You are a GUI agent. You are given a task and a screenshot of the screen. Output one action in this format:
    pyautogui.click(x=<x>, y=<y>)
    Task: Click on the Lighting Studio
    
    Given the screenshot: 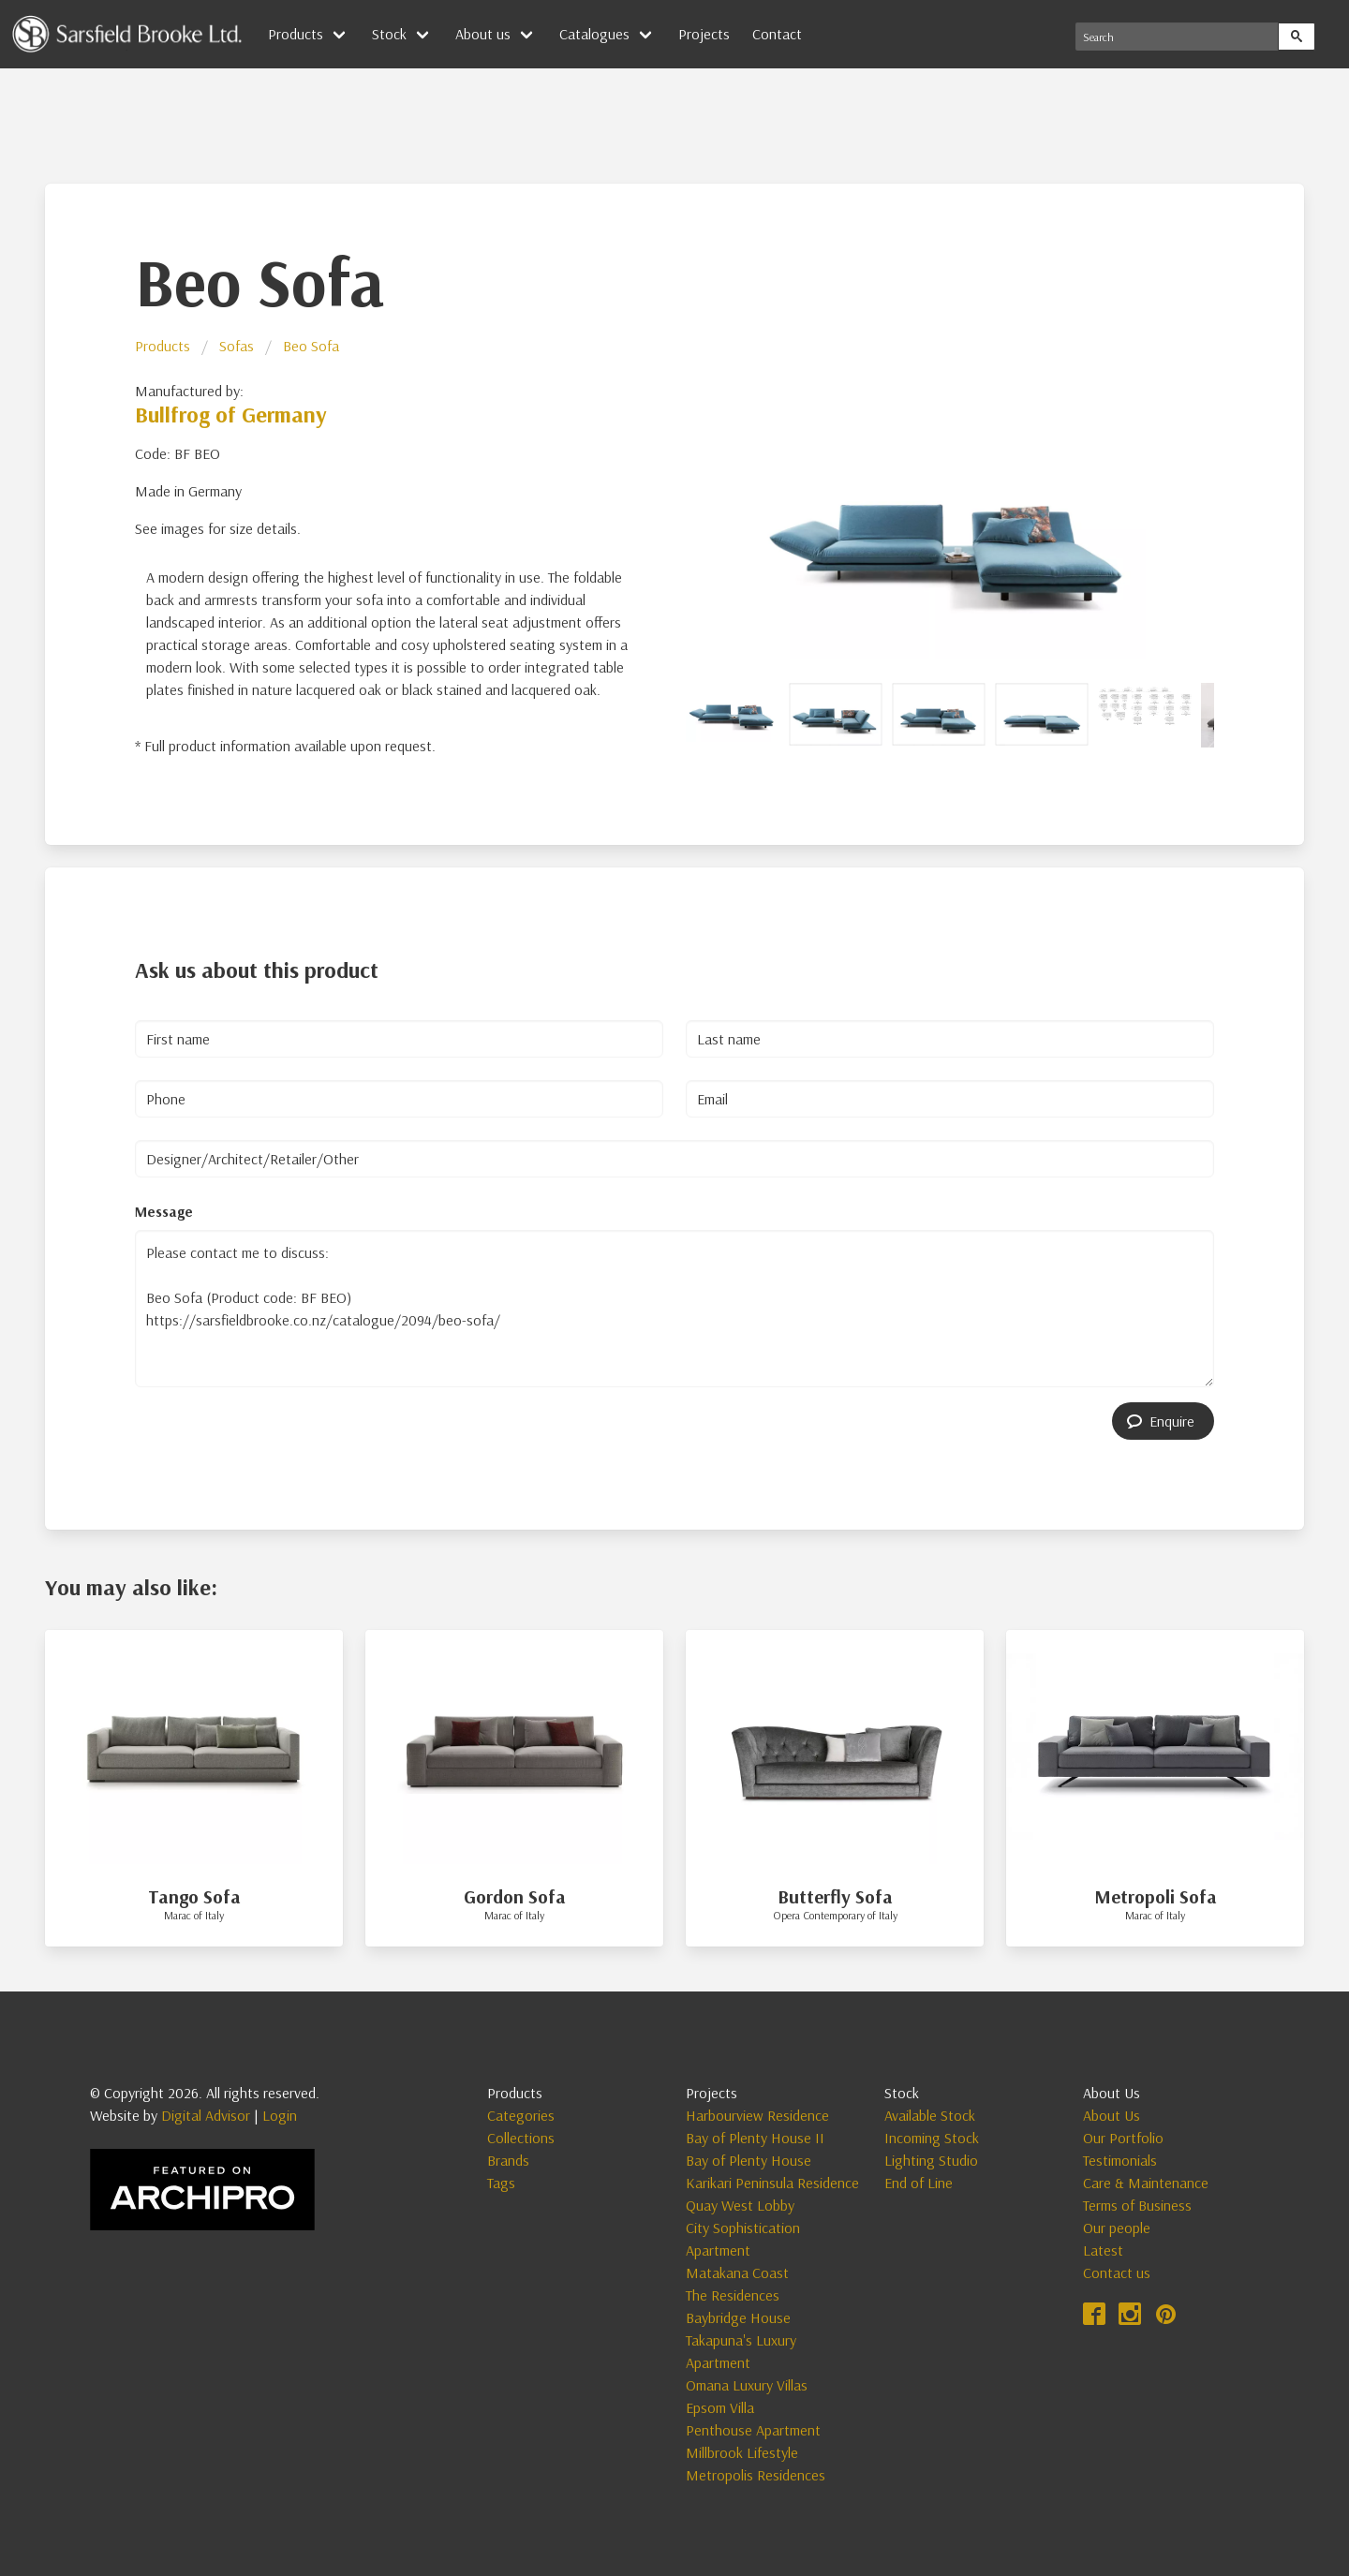 What is the action you would take?
    pyautogui.click(x=931, y=2160)
    